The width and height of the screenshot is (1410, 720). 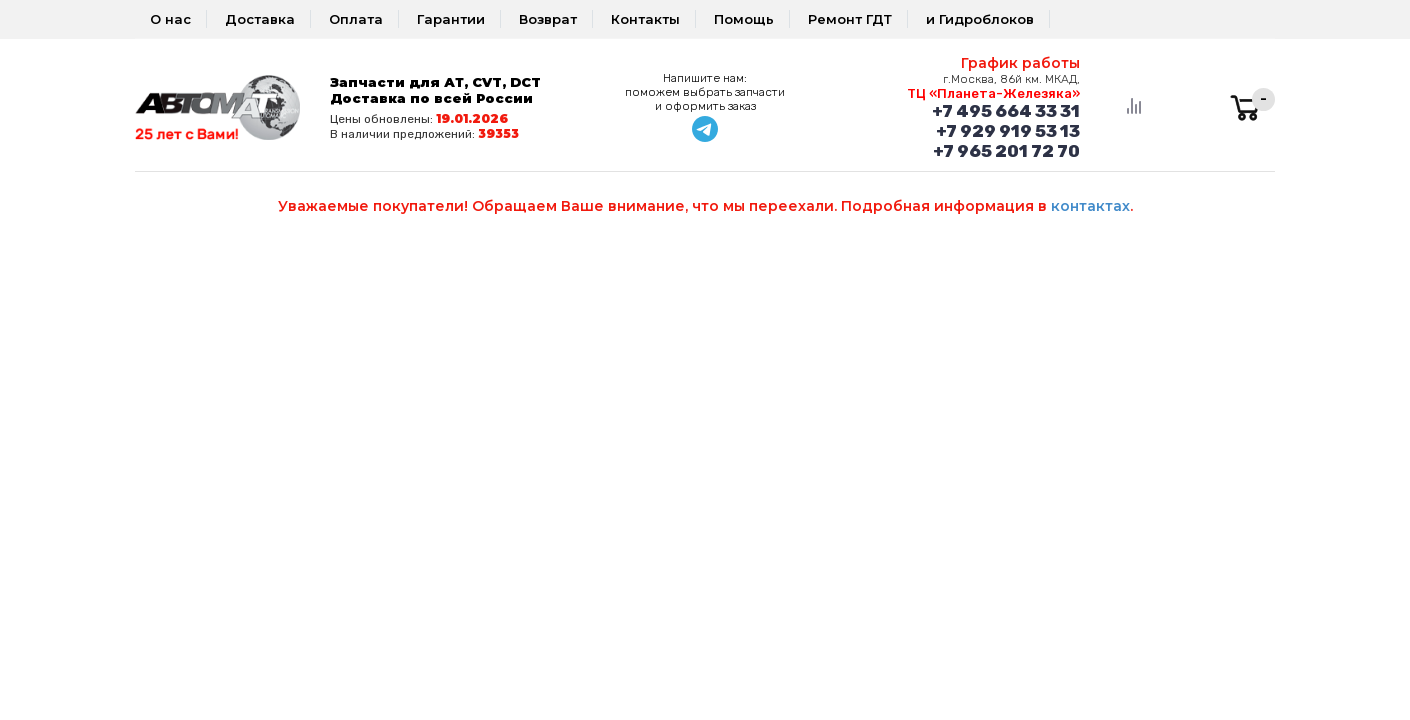 What do you see at coordinates (451, 19) in the screenshot?
I see `Гарантии` at bounding box center [451, 19].